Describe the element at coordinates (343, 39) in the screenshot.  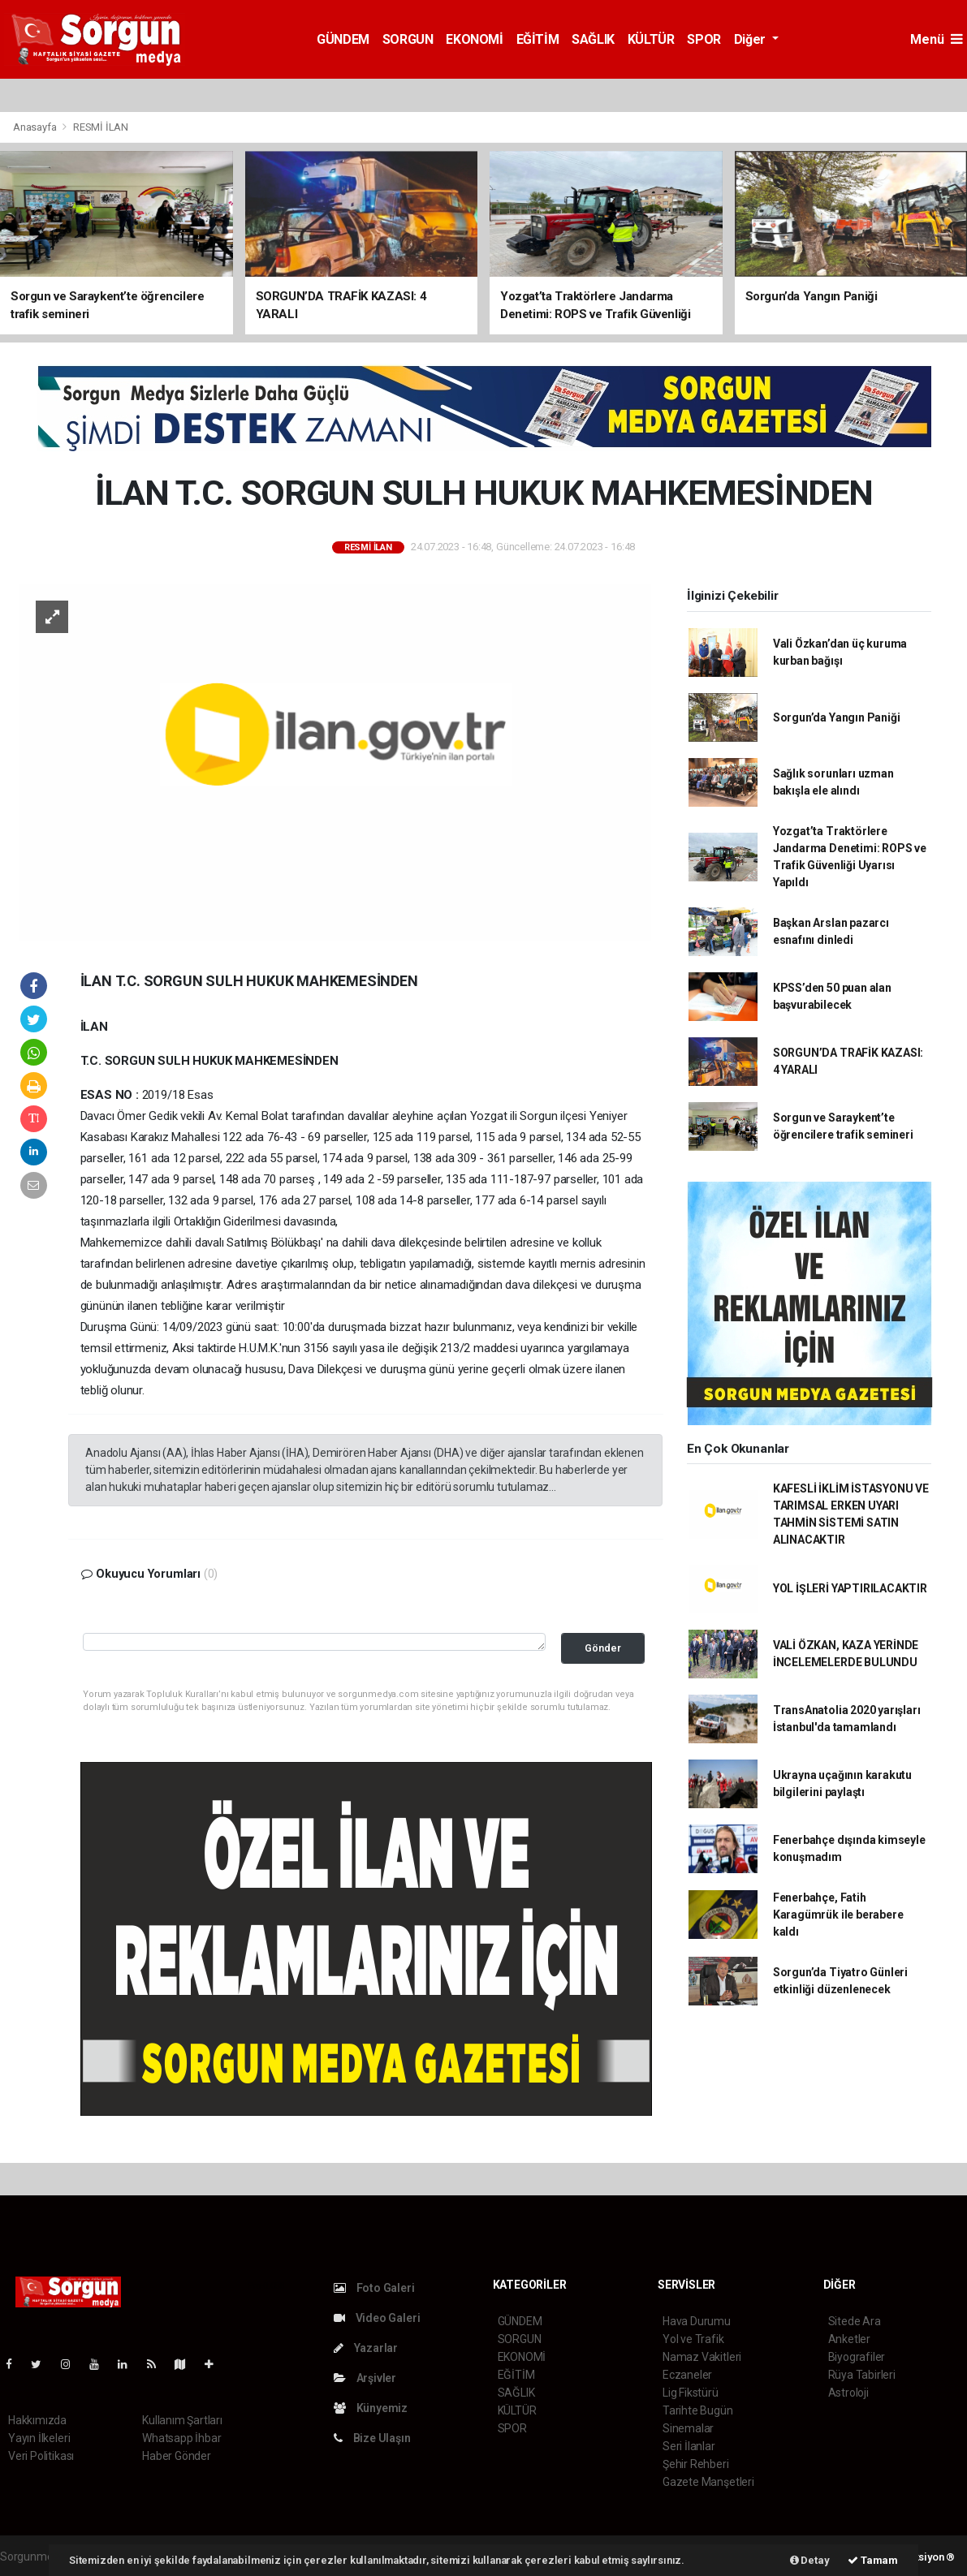
I see `GÜNDEM` at that location.